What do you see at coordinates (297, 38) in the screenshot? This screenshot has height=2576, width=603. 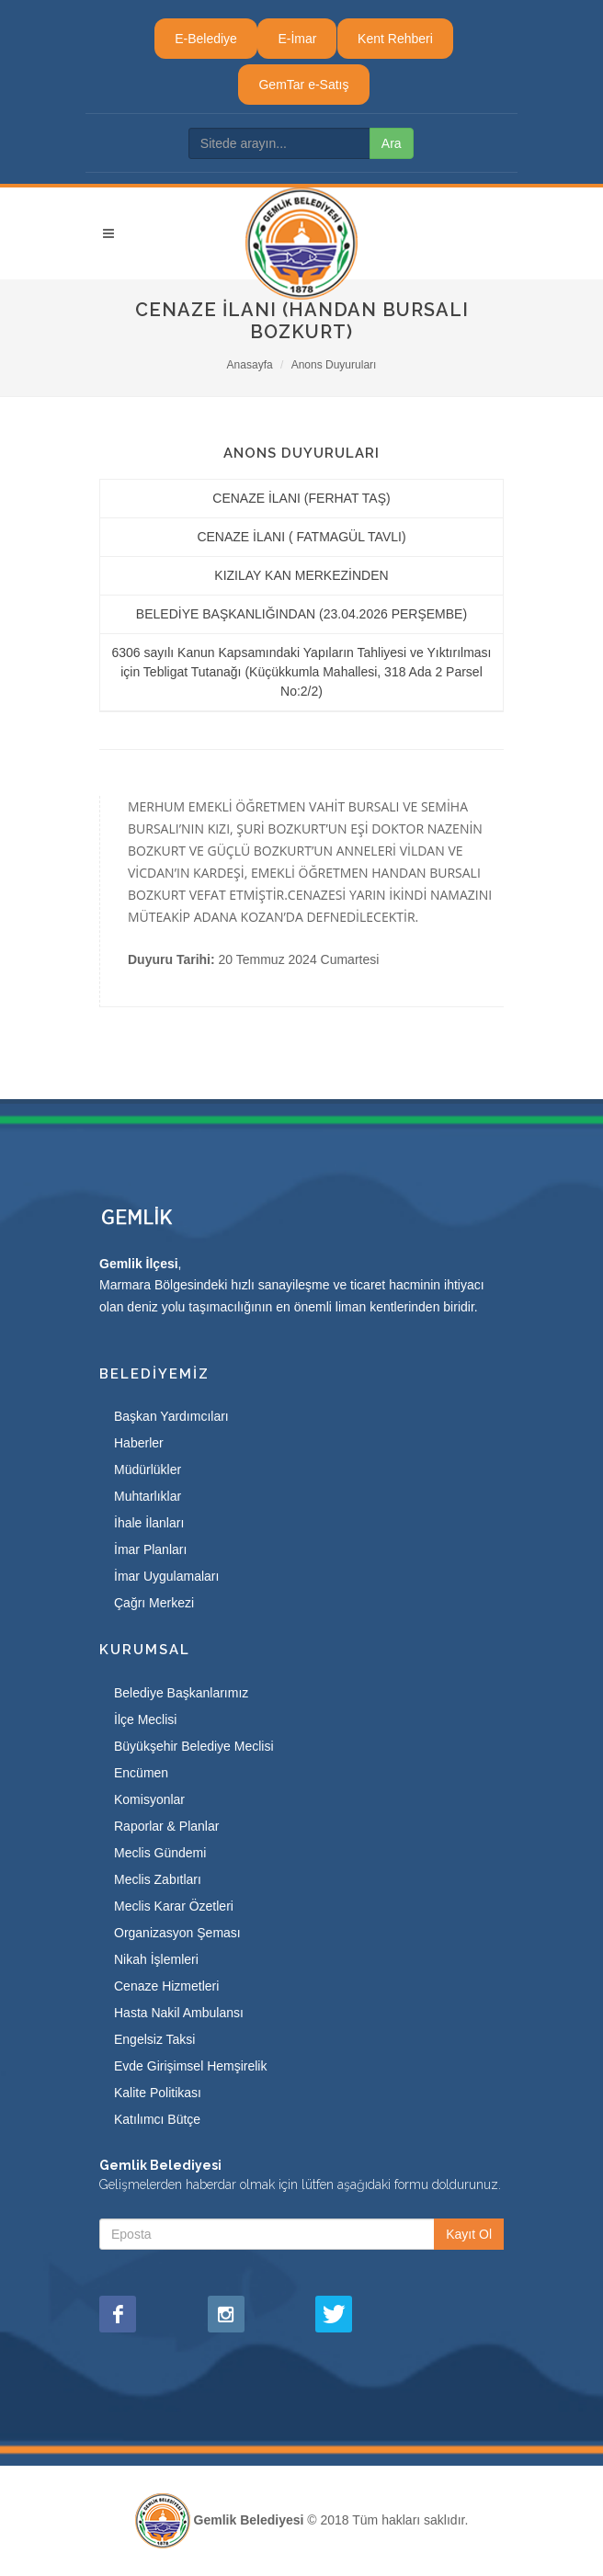 I see `E-İmar` at bounding box center [297, 38].